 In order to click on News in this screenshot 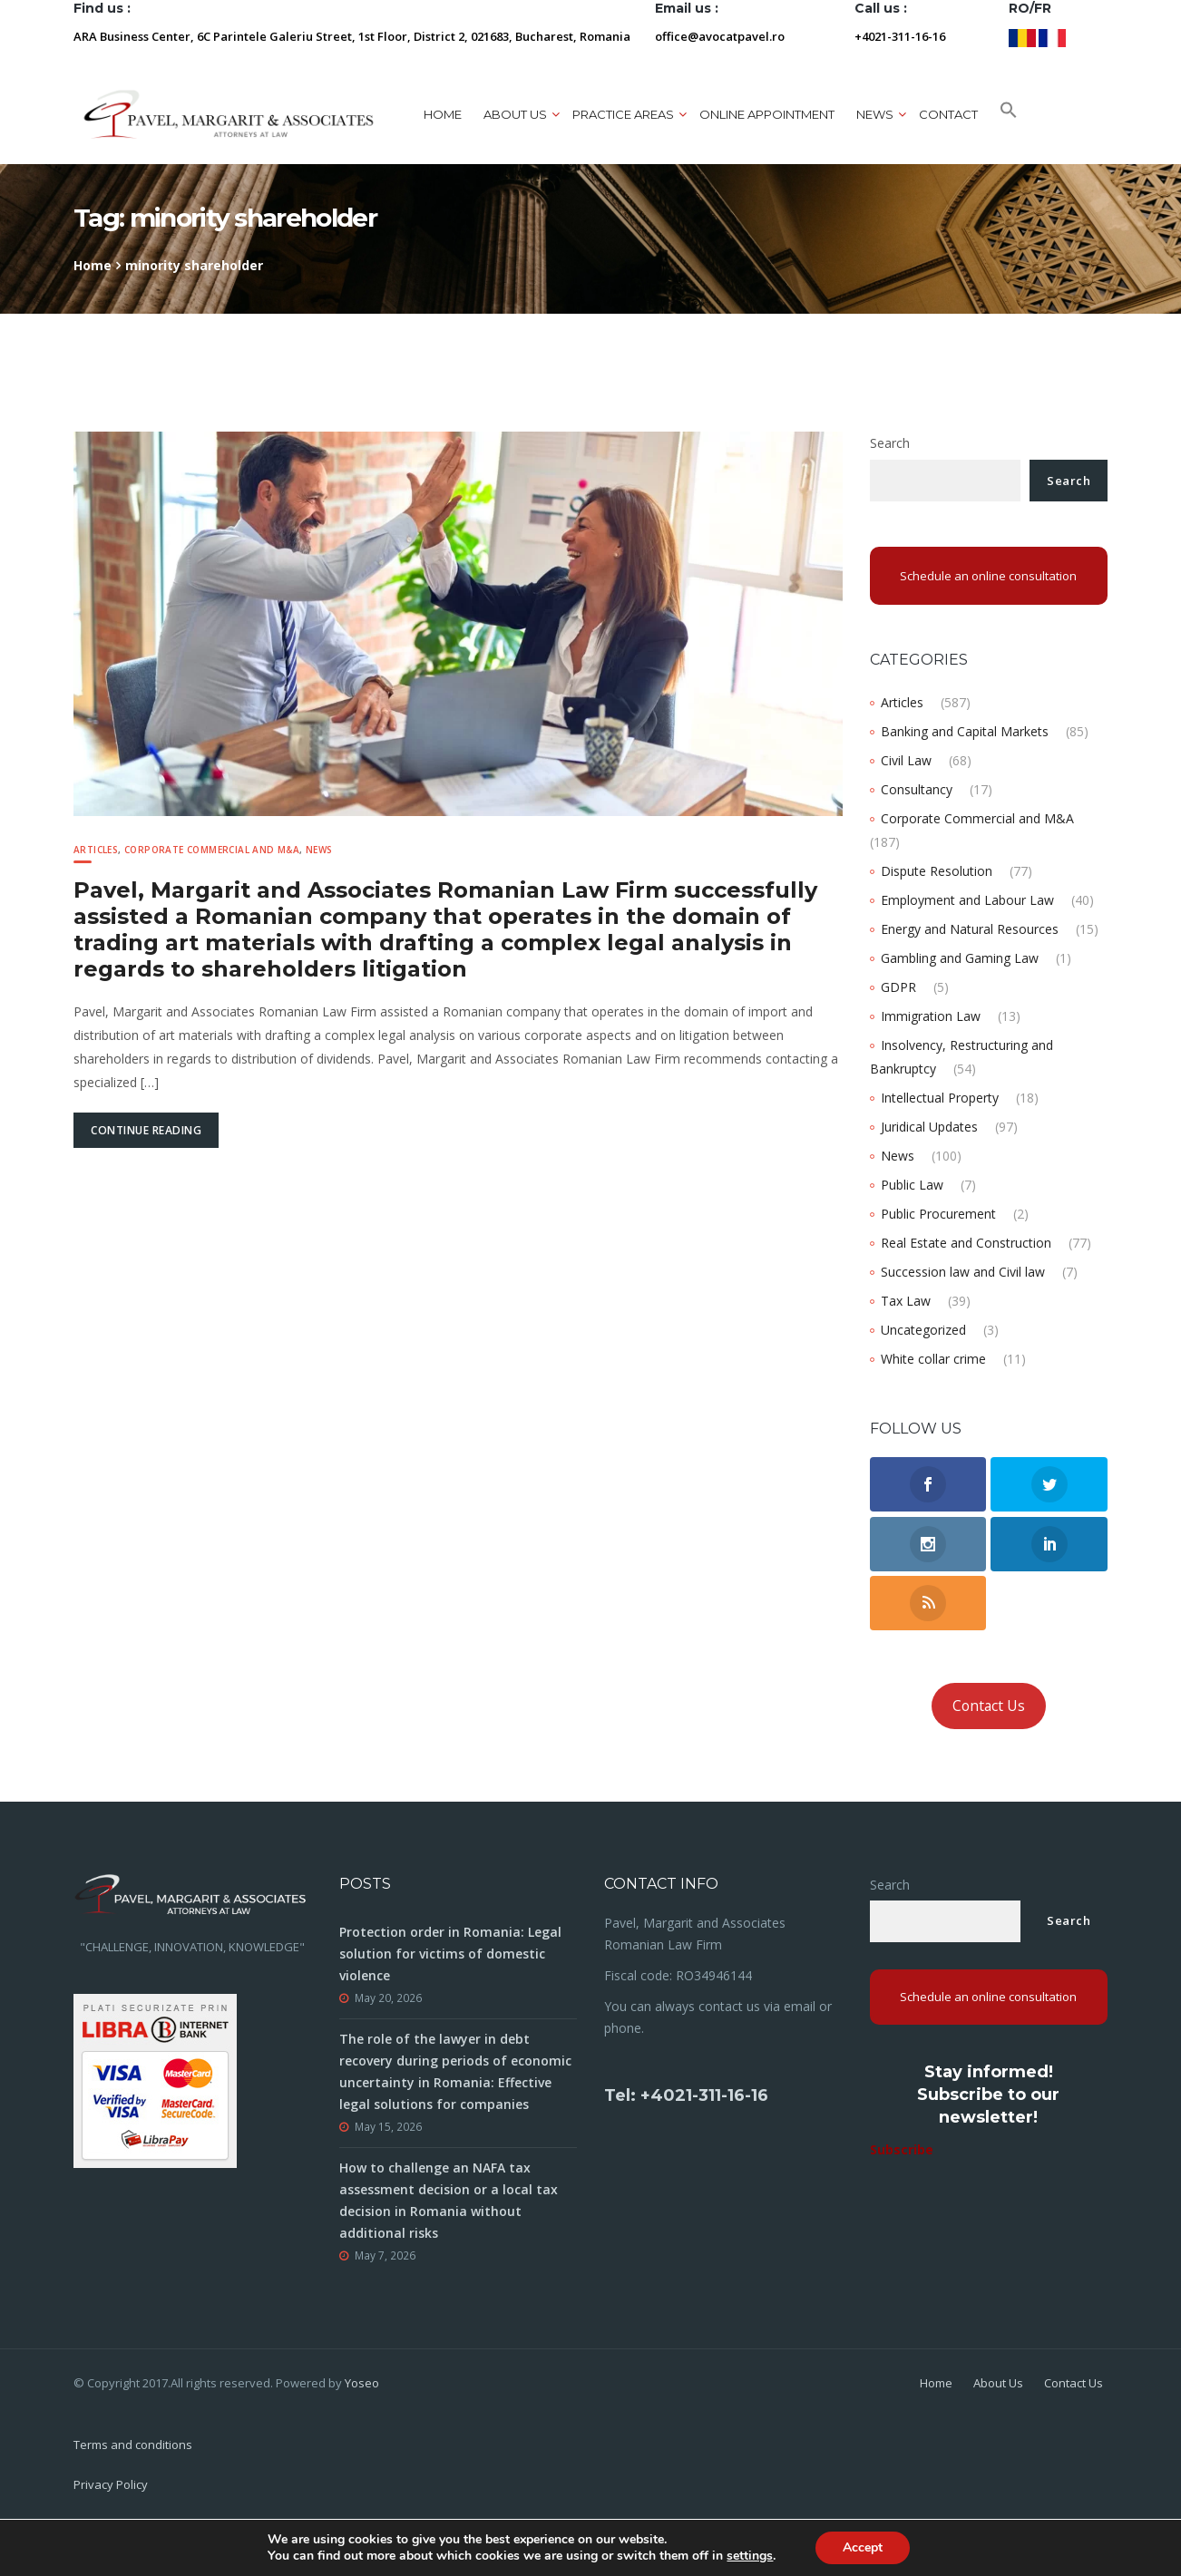, I will do `click(874, 114)`.